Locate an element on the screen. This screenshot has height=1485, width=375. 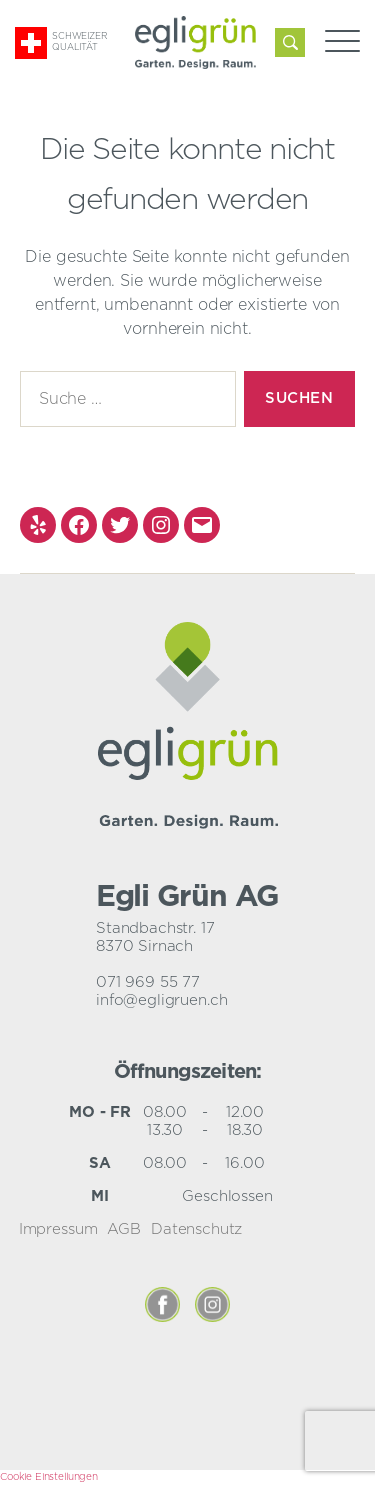
Impressum is located at coordinates (58, 1229).